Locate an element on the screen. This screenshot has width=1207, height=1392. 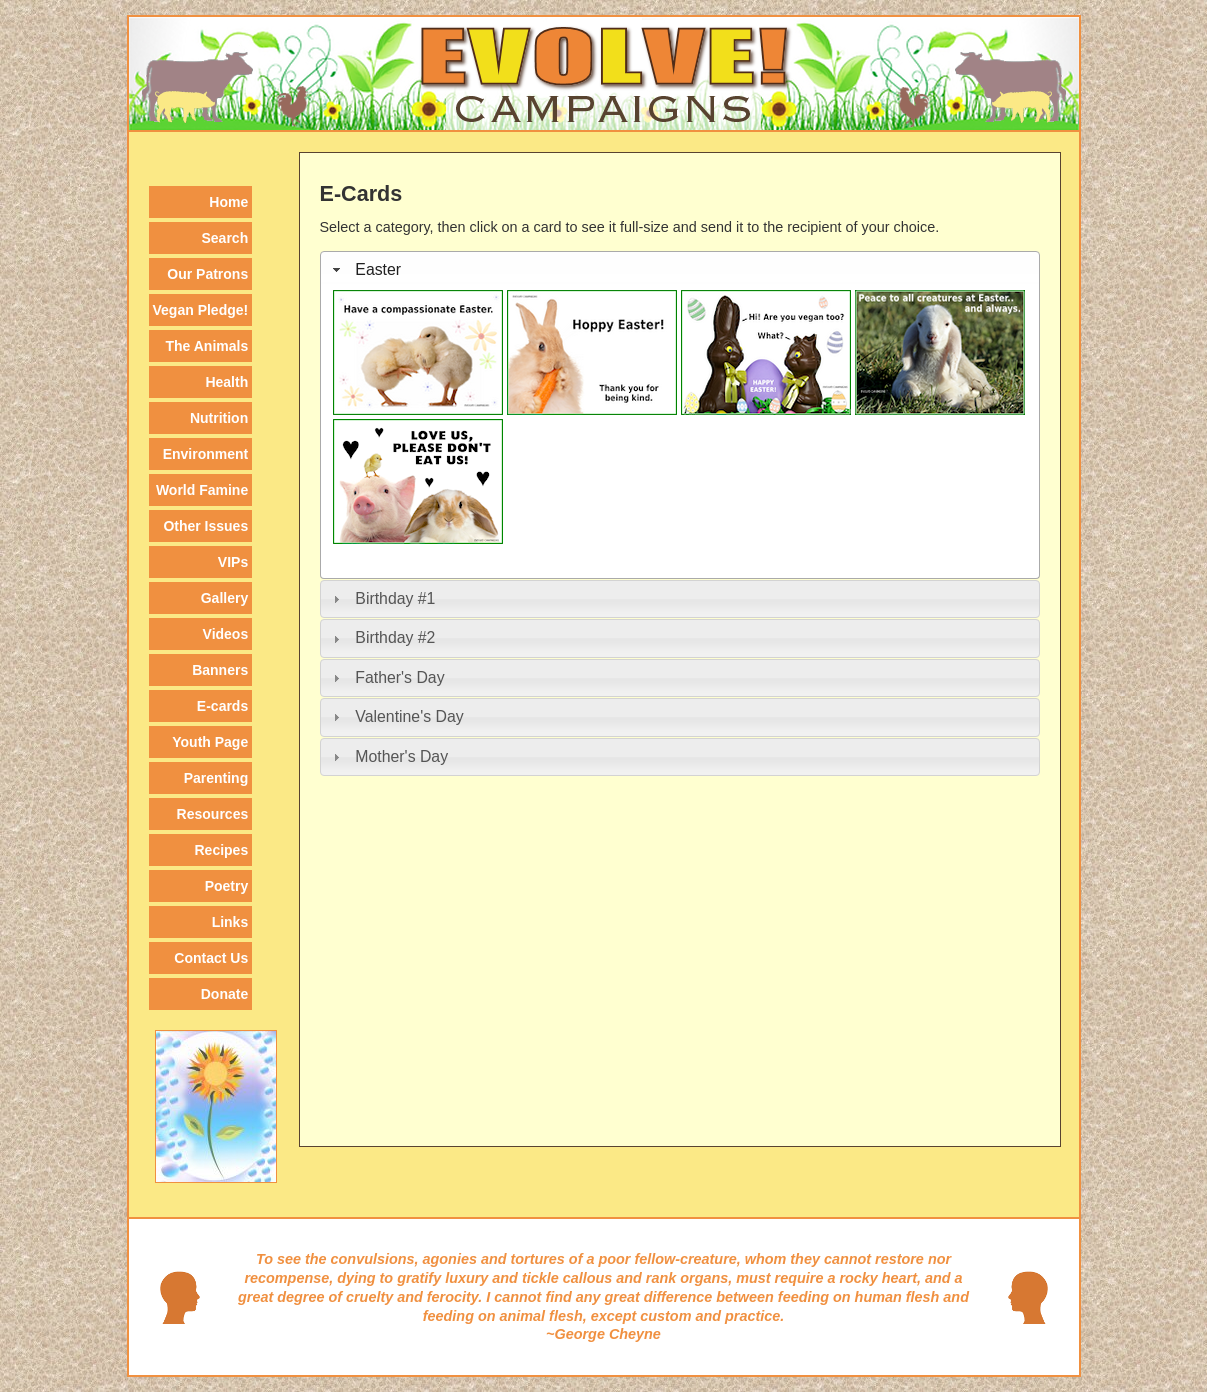
E-cards is located at coordinates (222, 706).